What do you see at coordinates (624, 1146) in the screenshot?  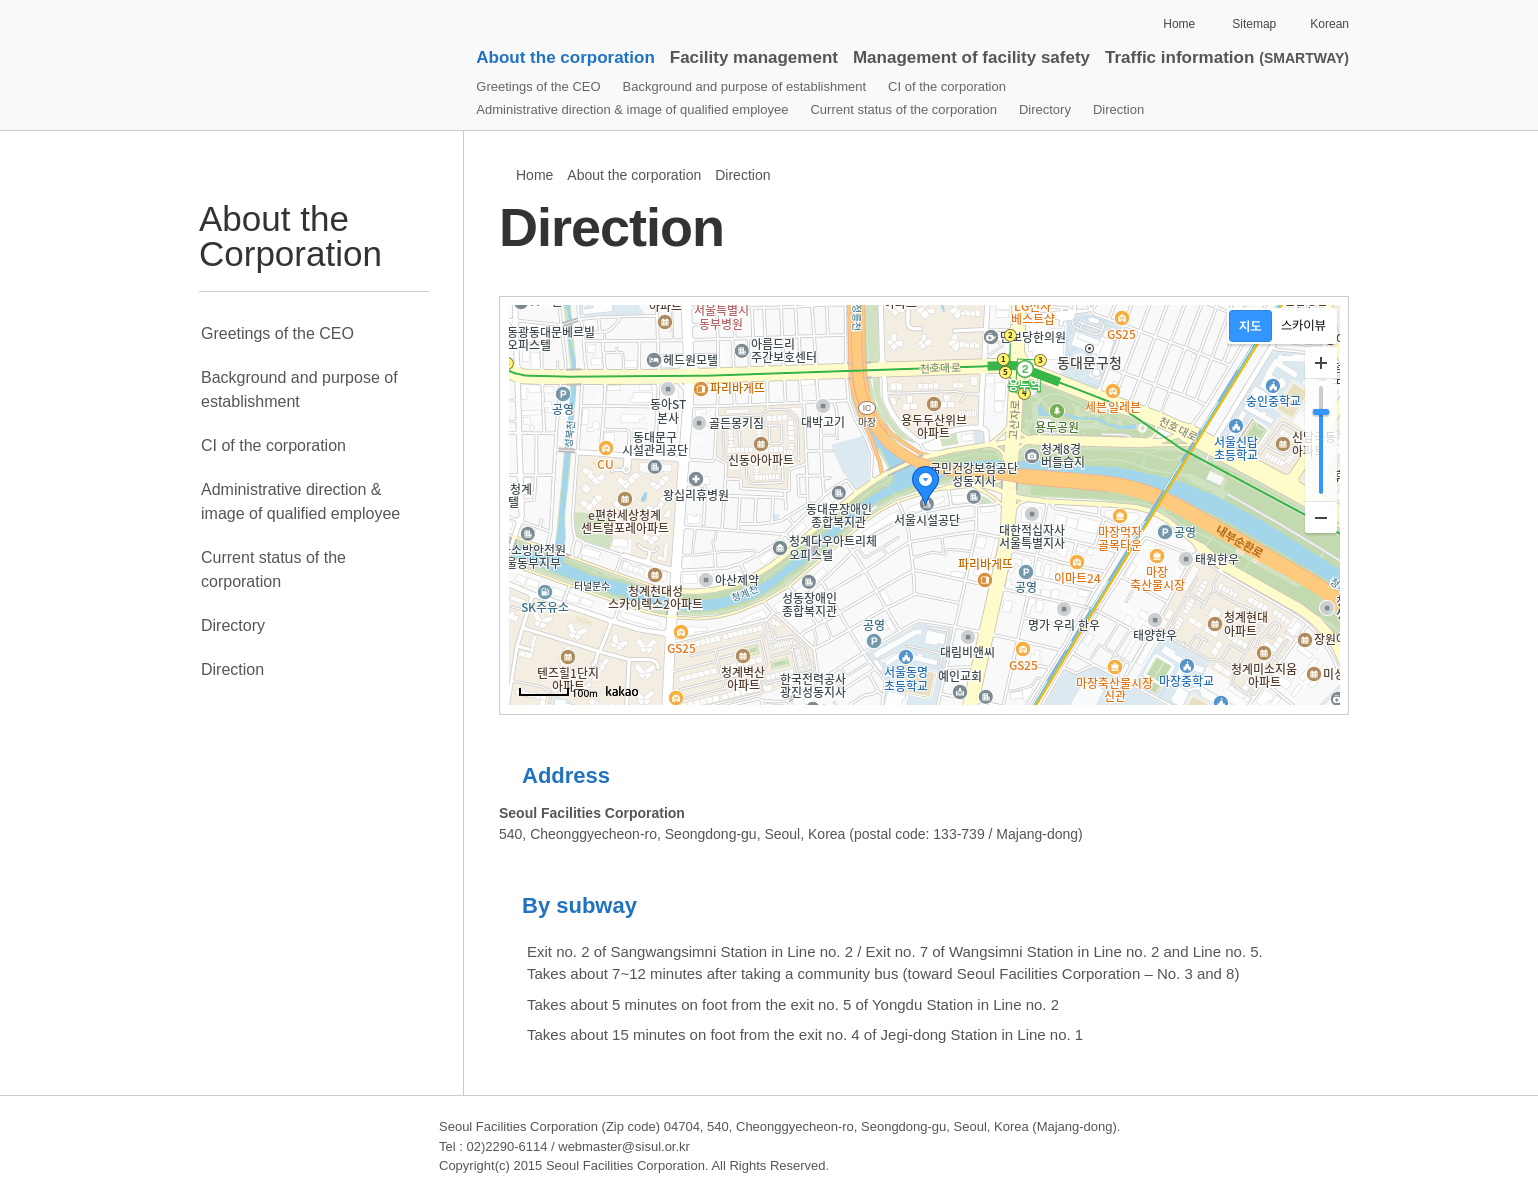 I see `webmaster@sisul.or.kr` at bounding box center [624, 1146].